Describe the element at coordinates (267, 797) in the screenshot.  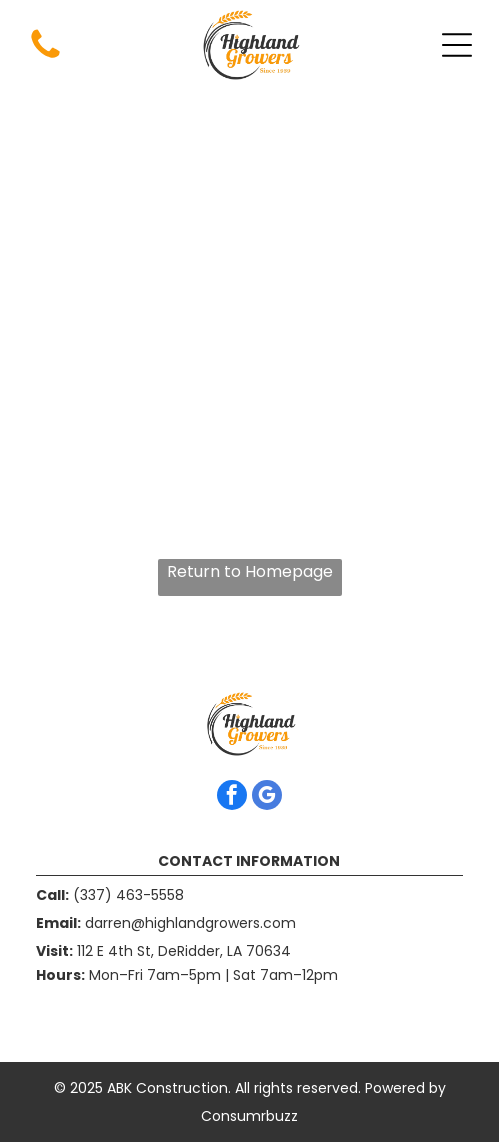
I see `[google_my_business]` at that location.